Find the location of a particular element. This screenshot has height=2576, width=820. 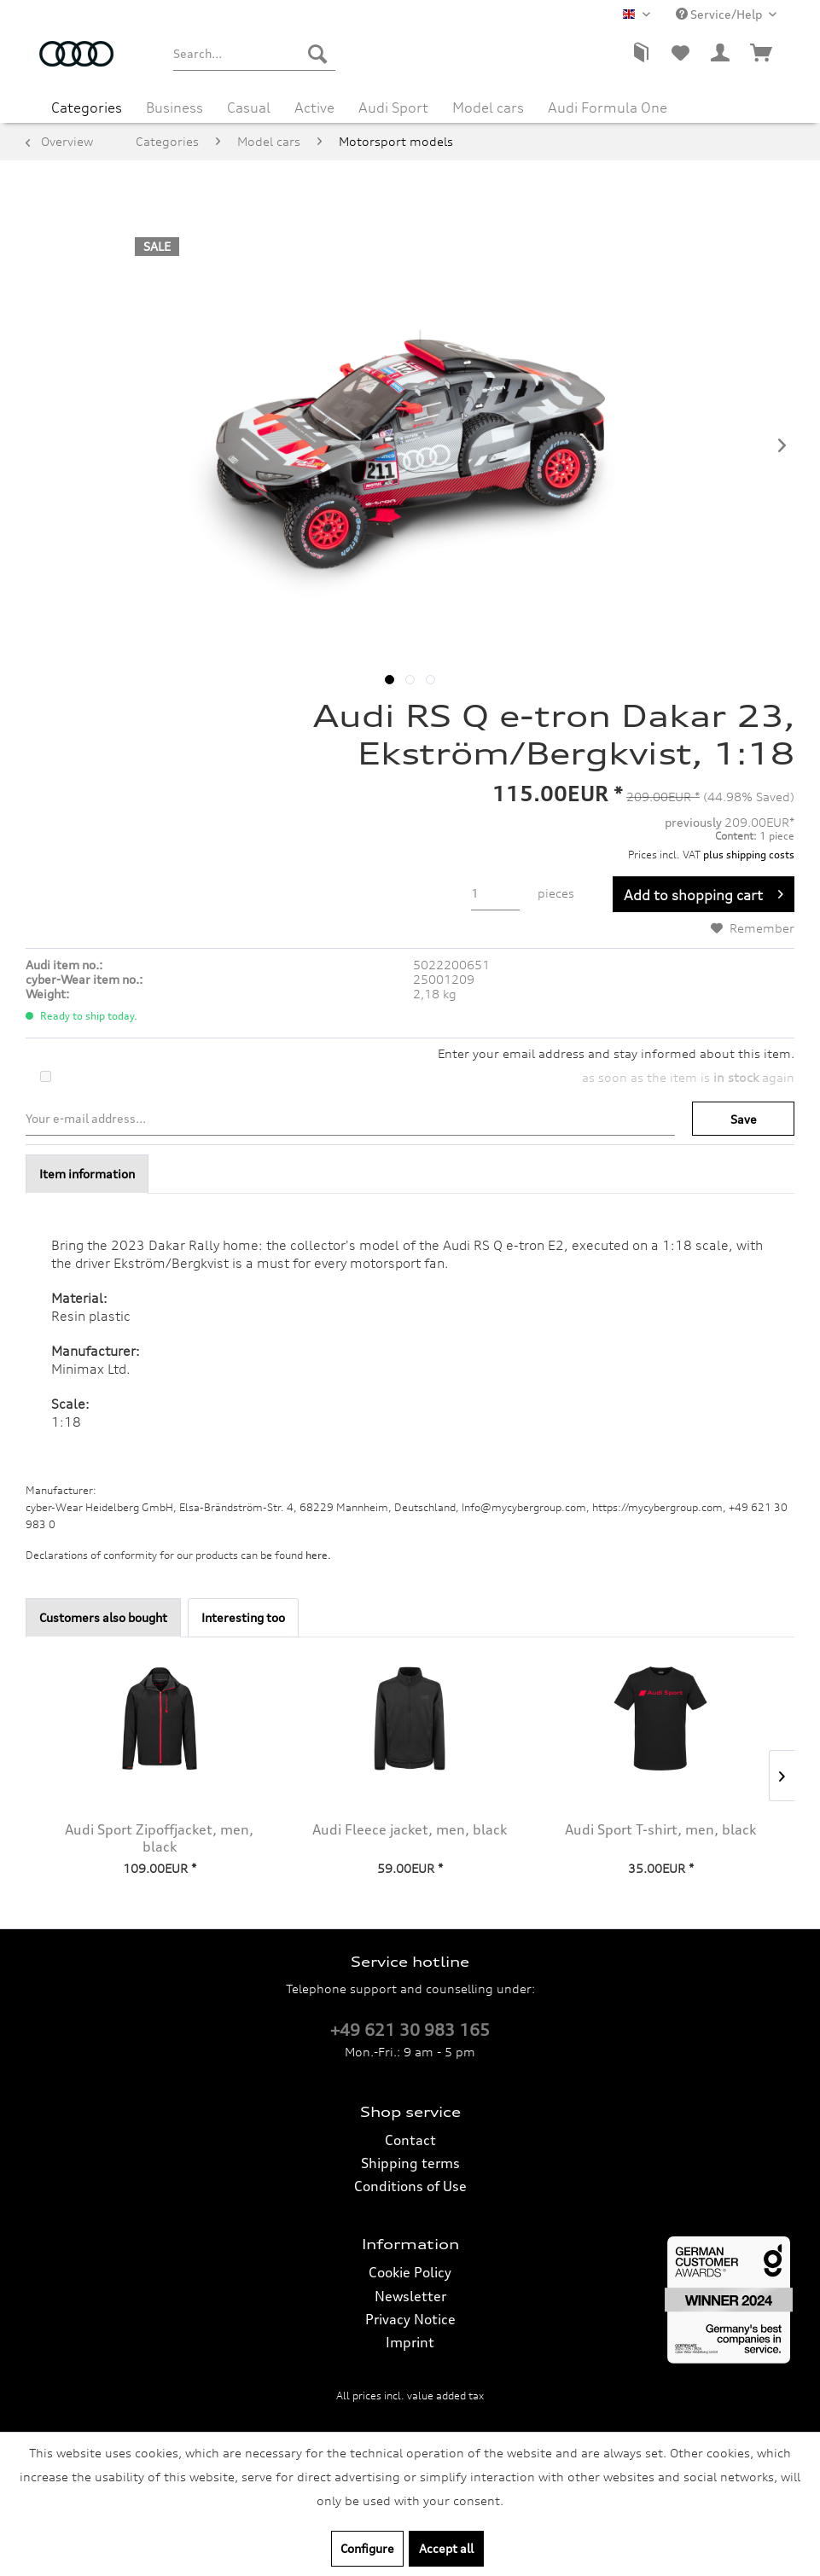

[Casual] is located at coordinates (248, 107).